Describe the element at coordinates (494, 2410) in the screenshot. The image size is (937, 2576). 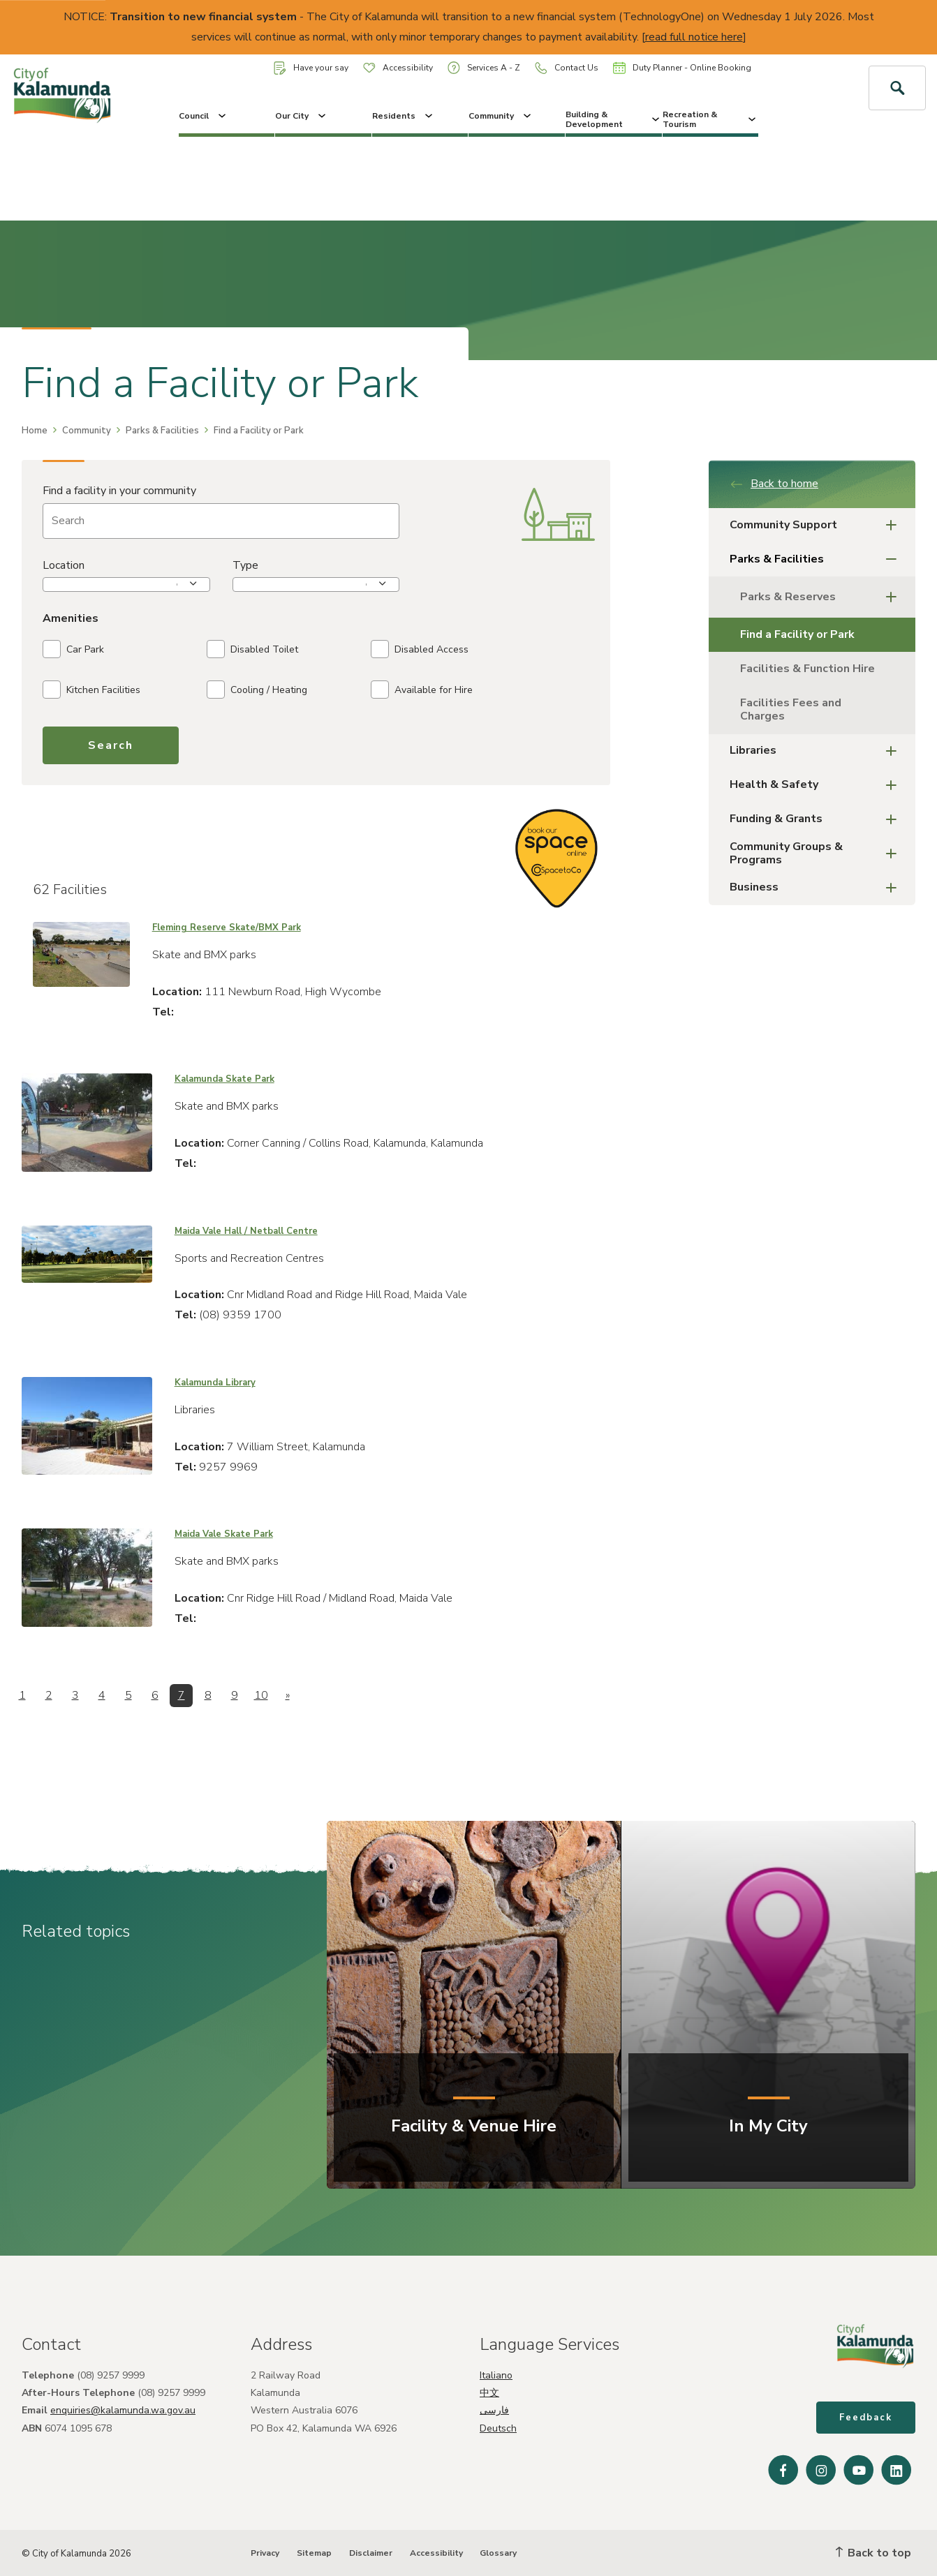
I see `فارسی` at that location.